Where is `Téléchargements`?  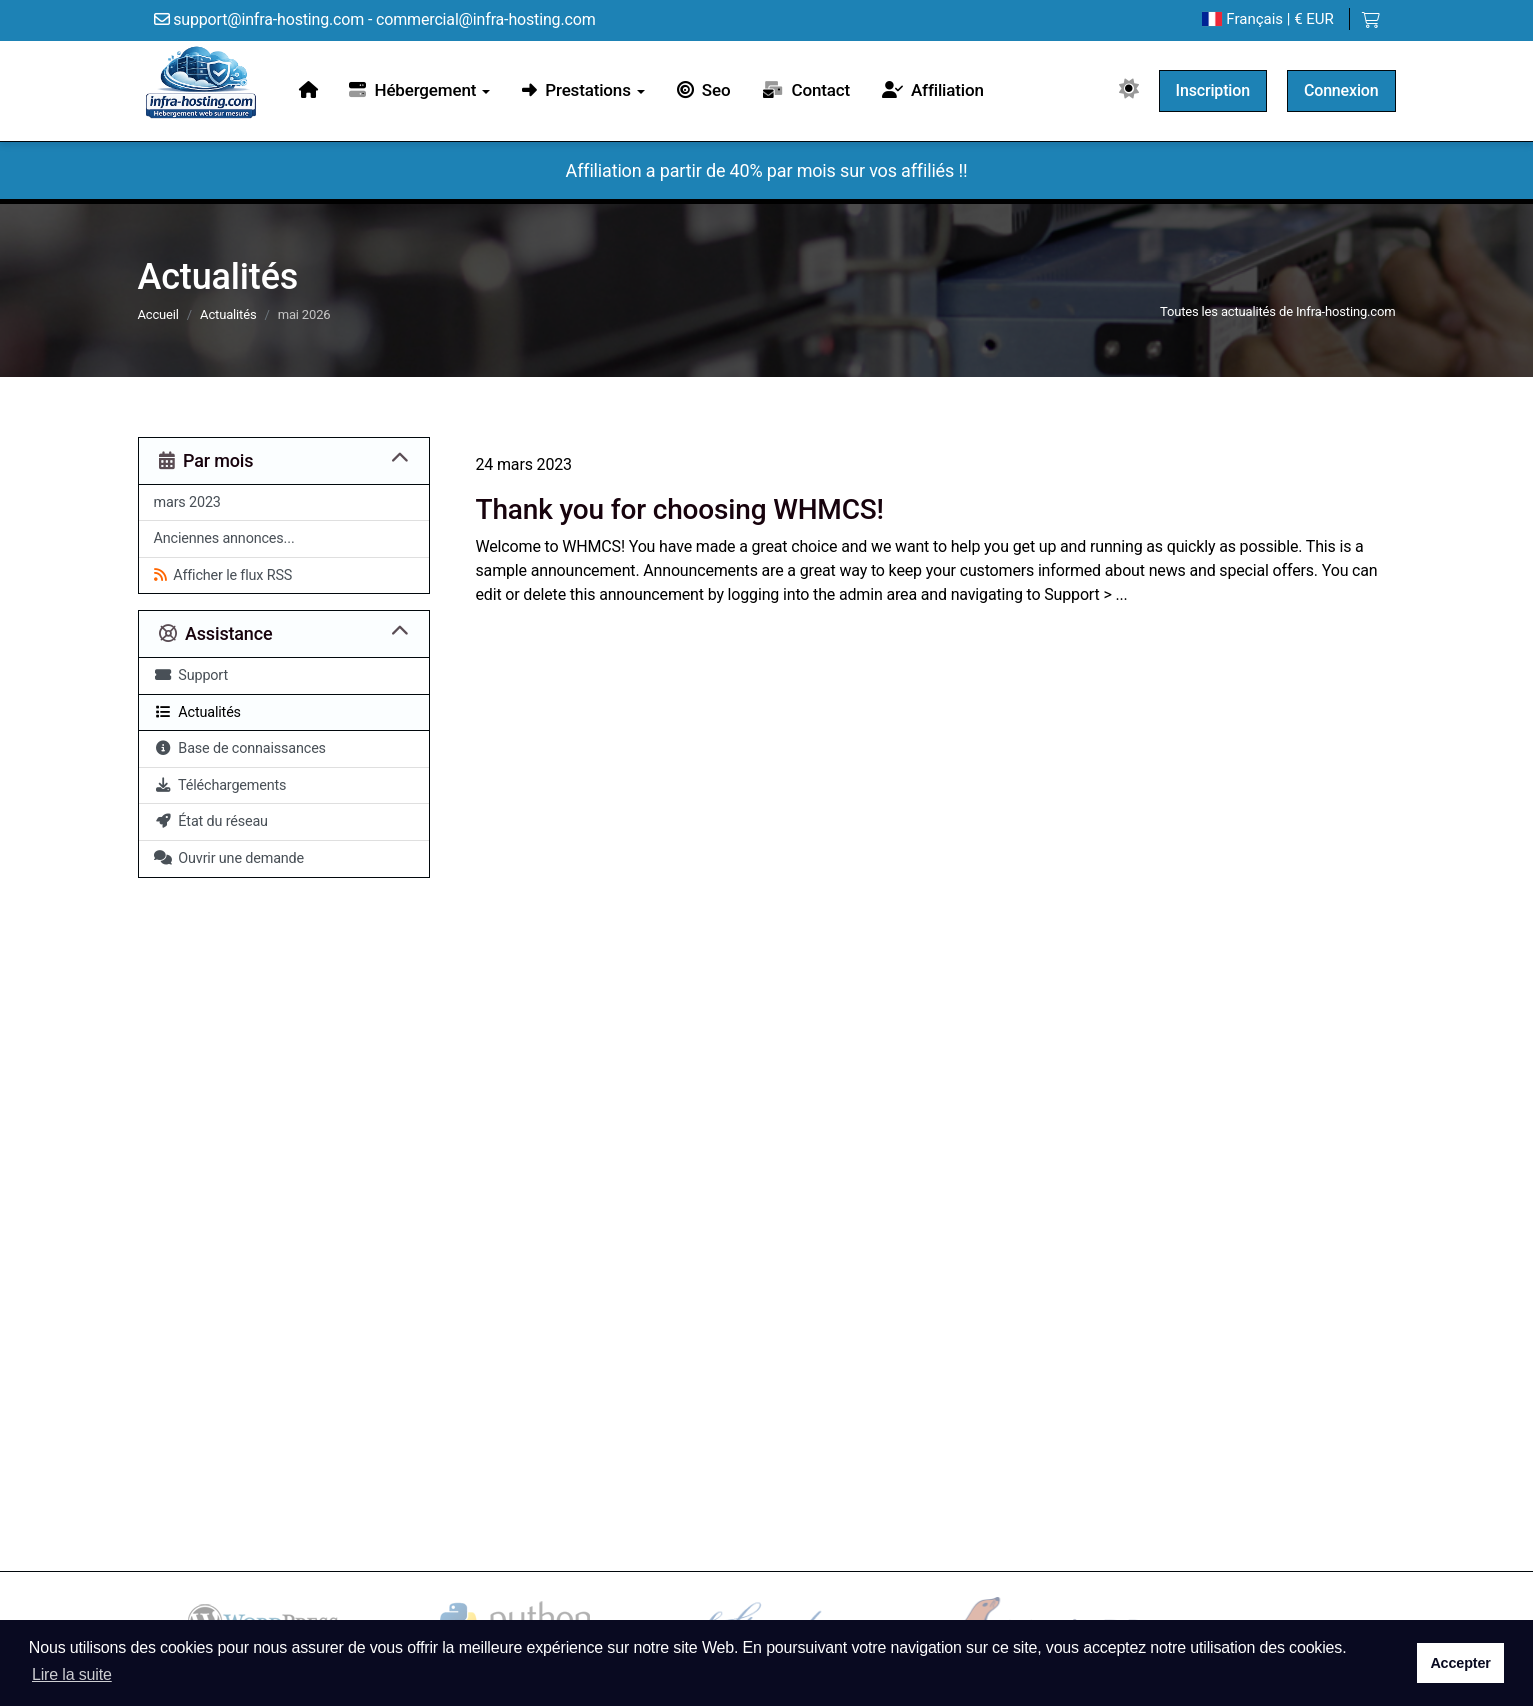 Téléchargements is located at coordinates (220, 785).